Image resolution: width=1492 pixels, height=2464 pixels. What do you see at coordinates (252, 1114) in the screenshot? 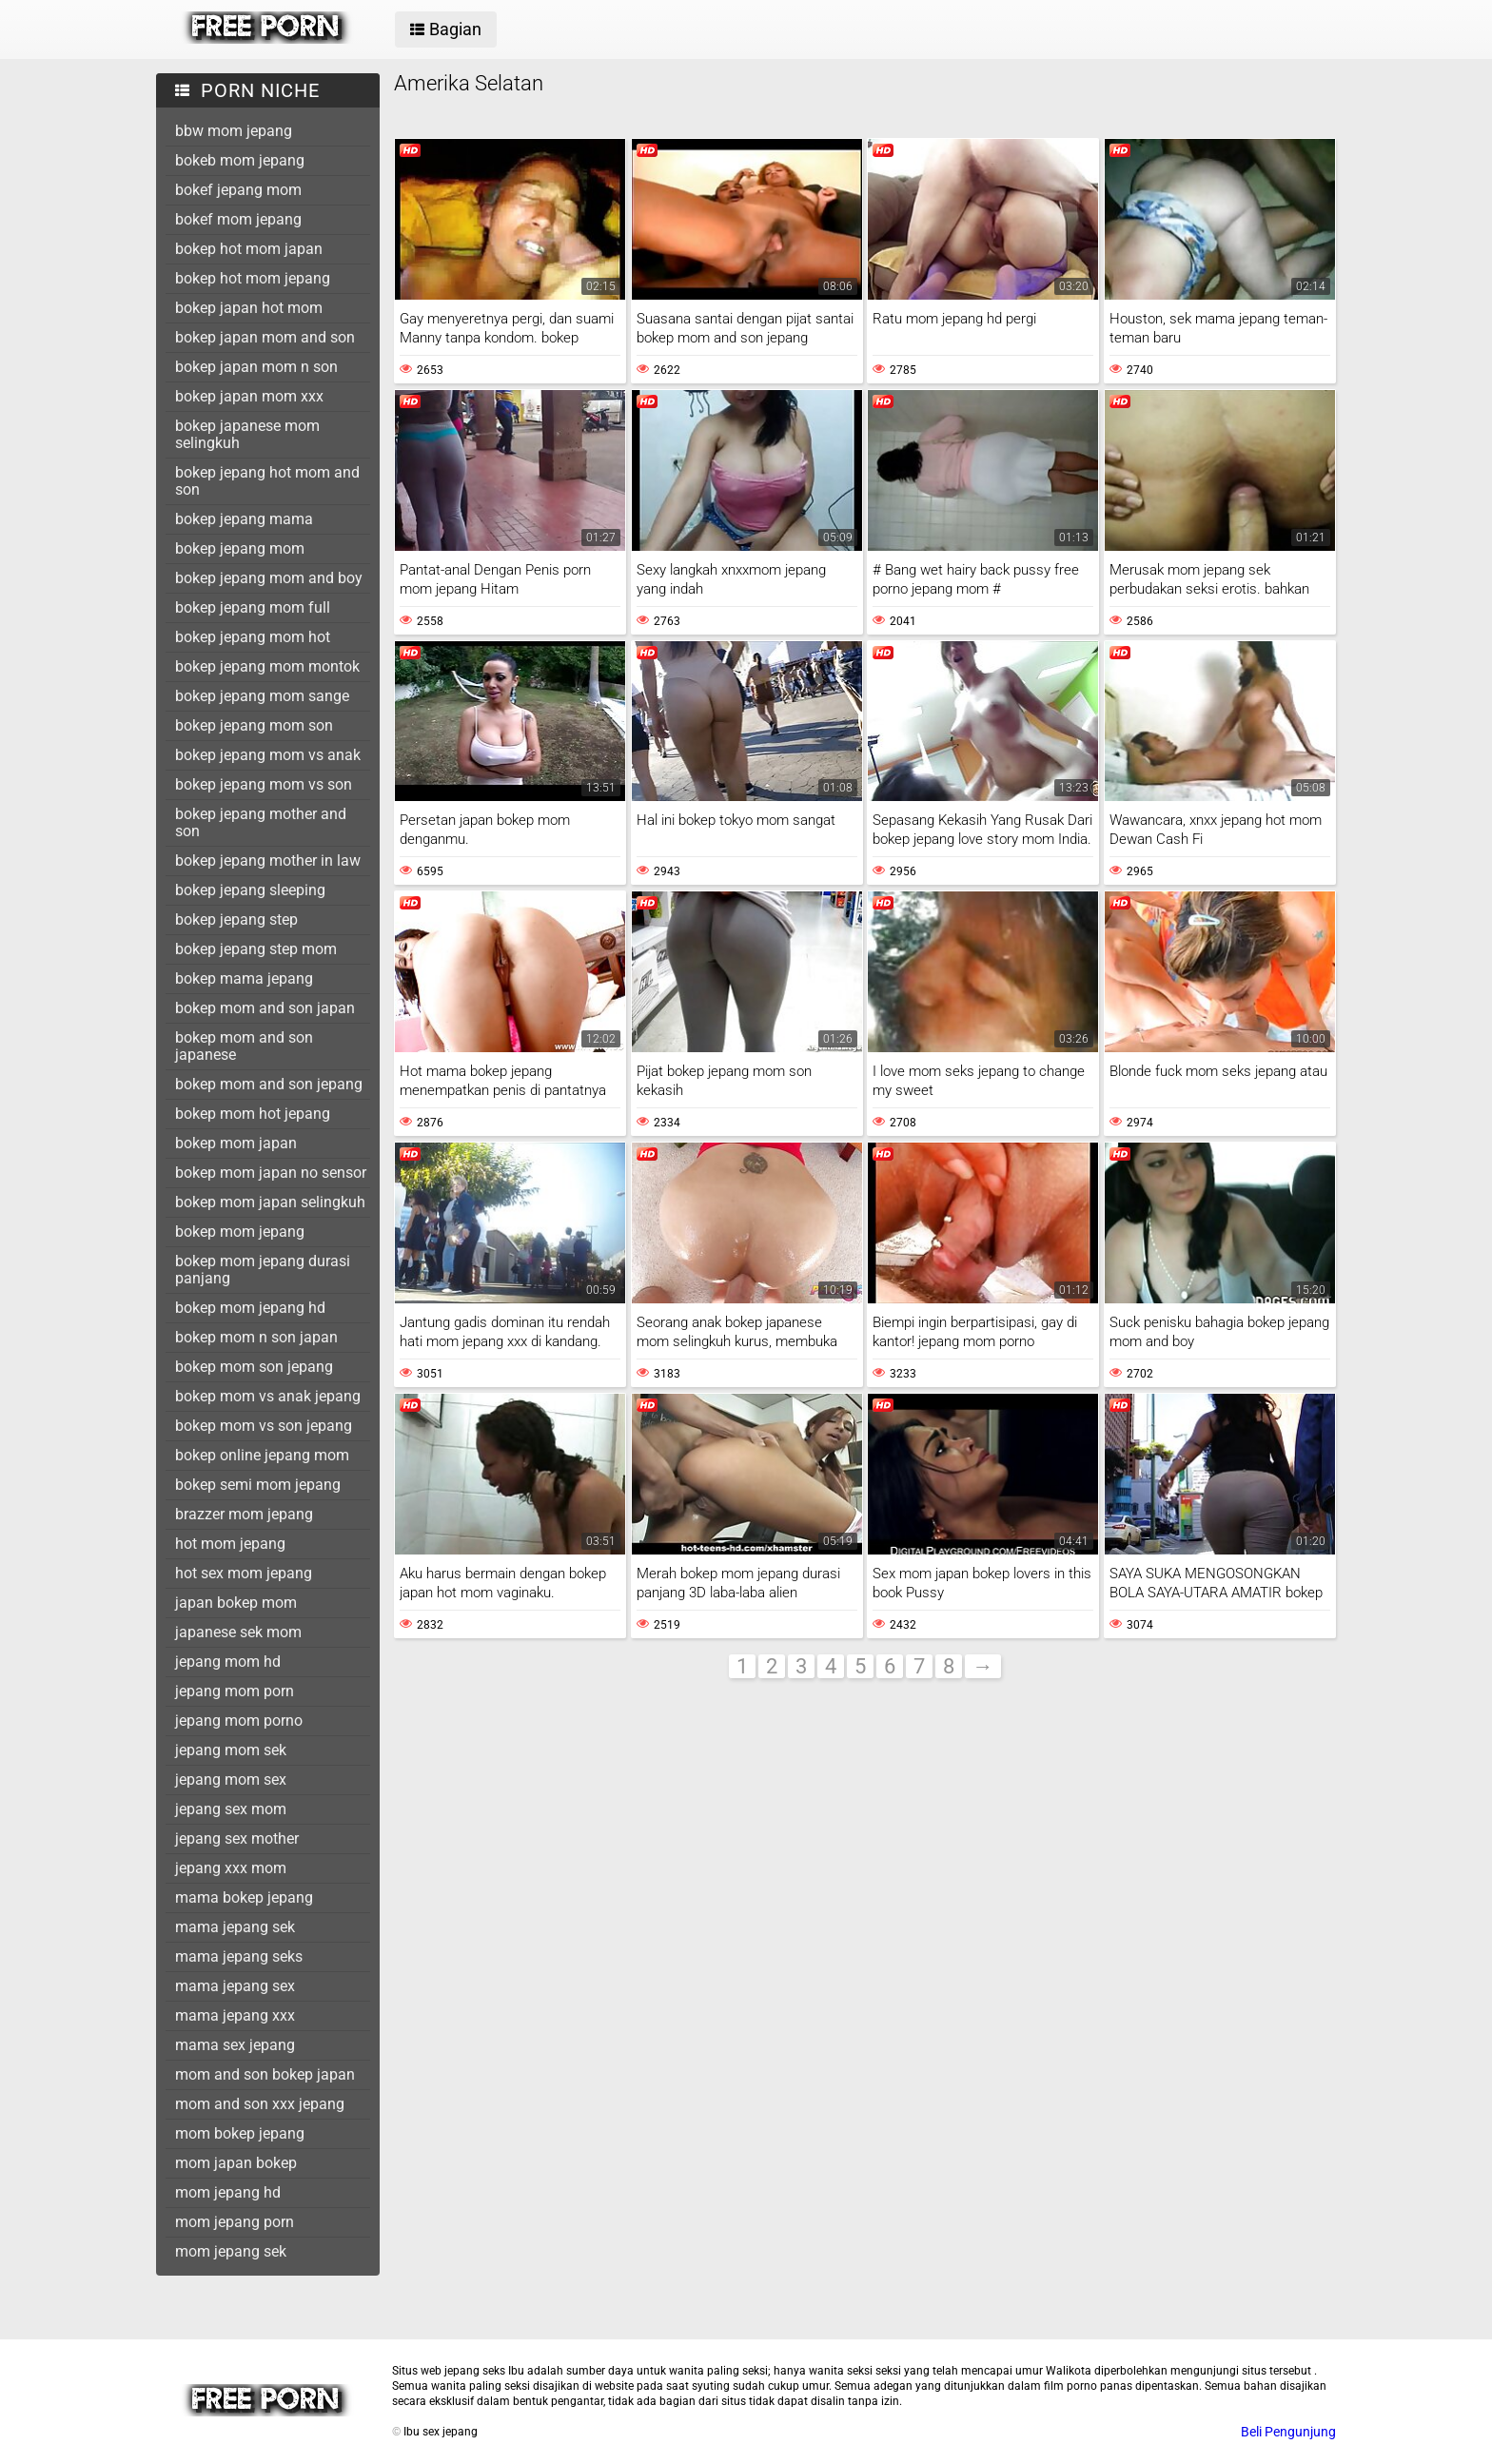
I see `bokep mom hot jepang` at bounding box center [252, 1114].